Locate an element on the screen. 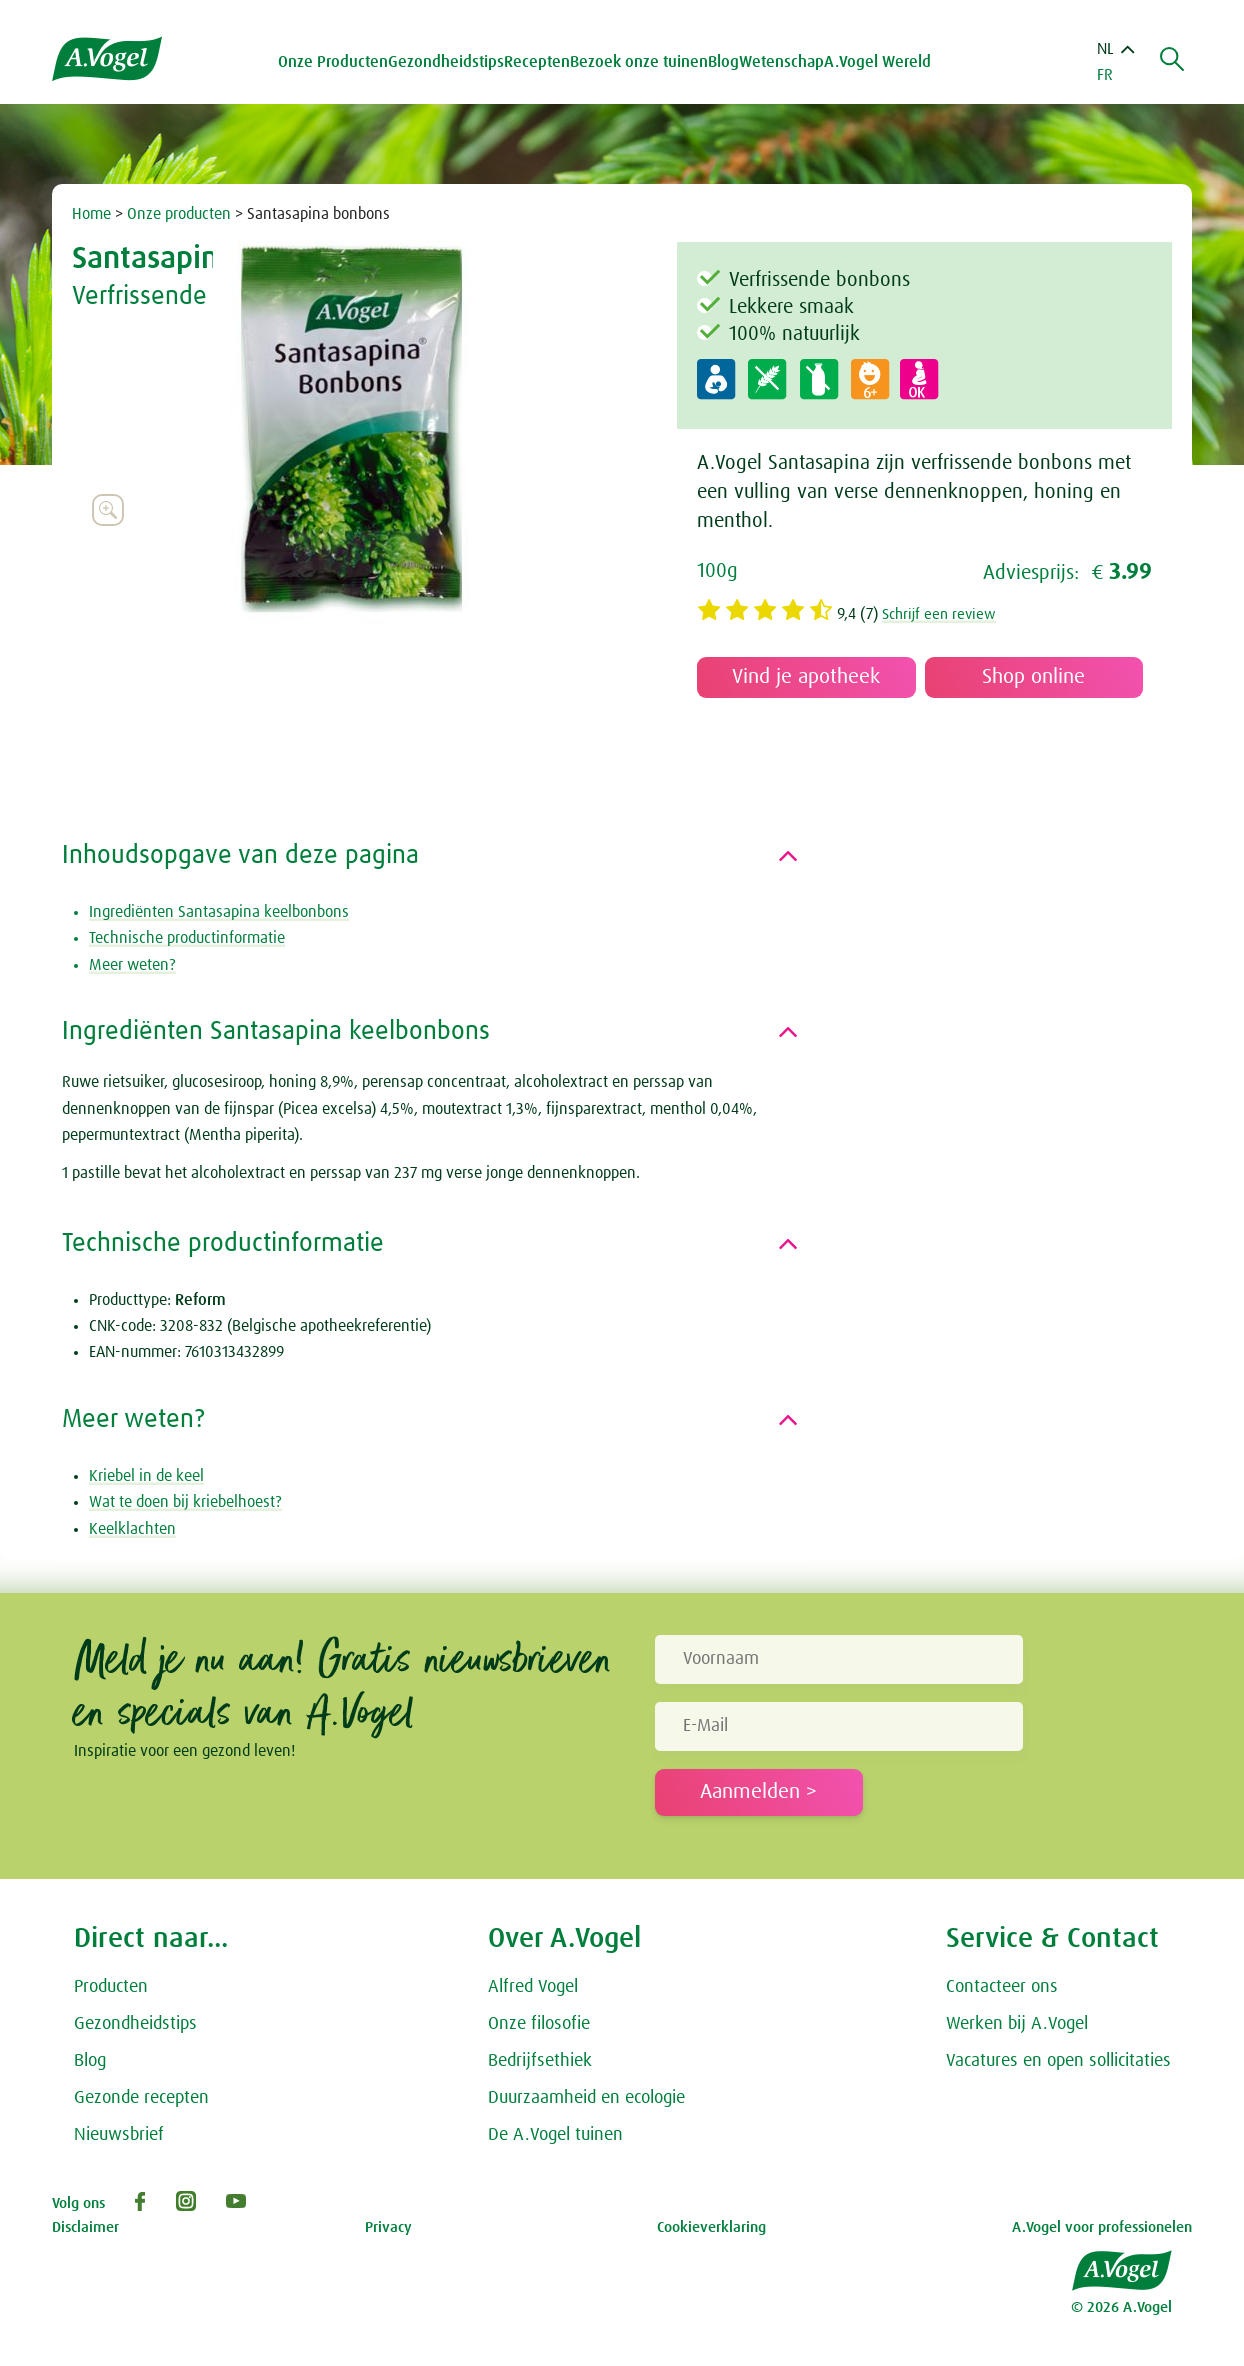  Technische productinformatie is located at coordinates (187, 938).